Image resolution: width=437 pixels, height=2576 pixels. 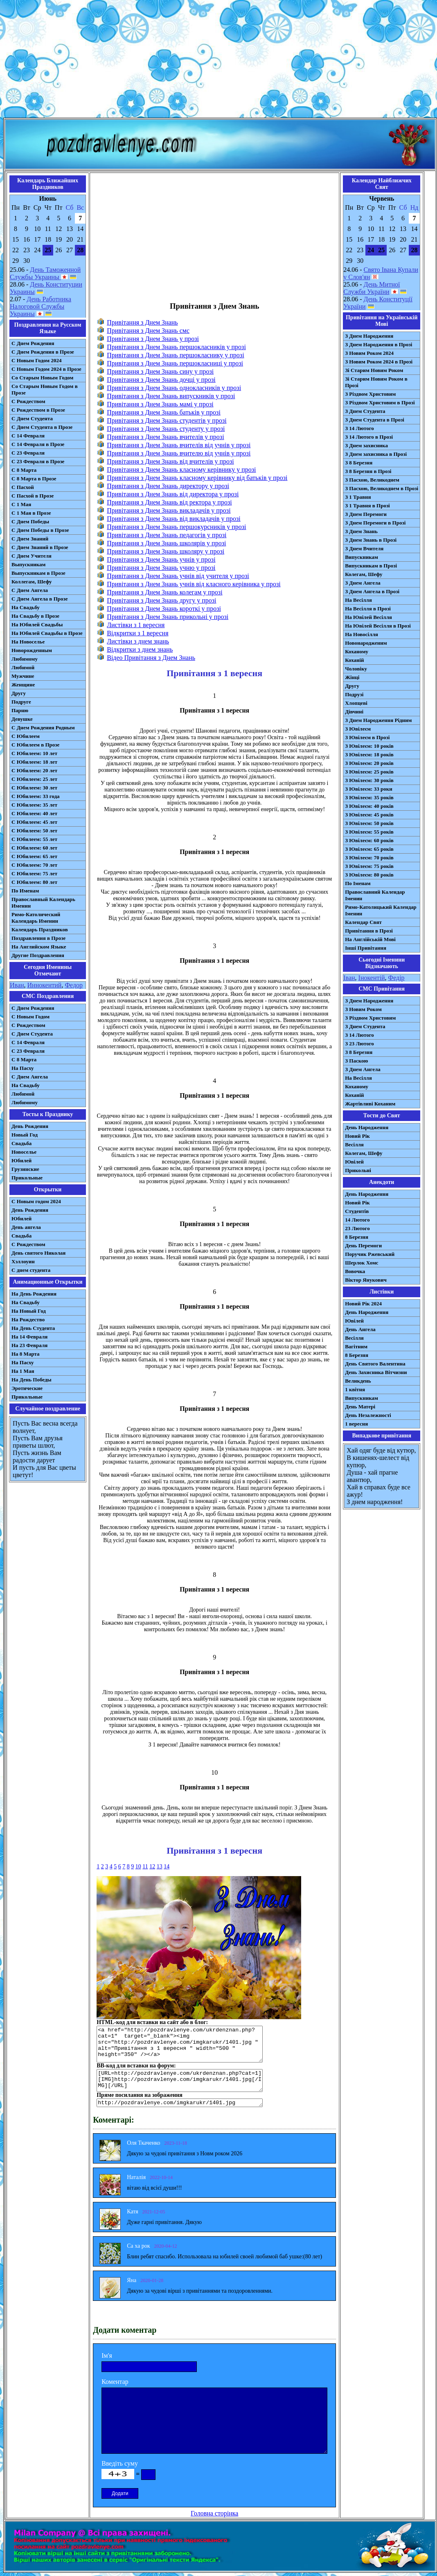 I want to click on На 1 Мая, so click(x=22, y=1371).